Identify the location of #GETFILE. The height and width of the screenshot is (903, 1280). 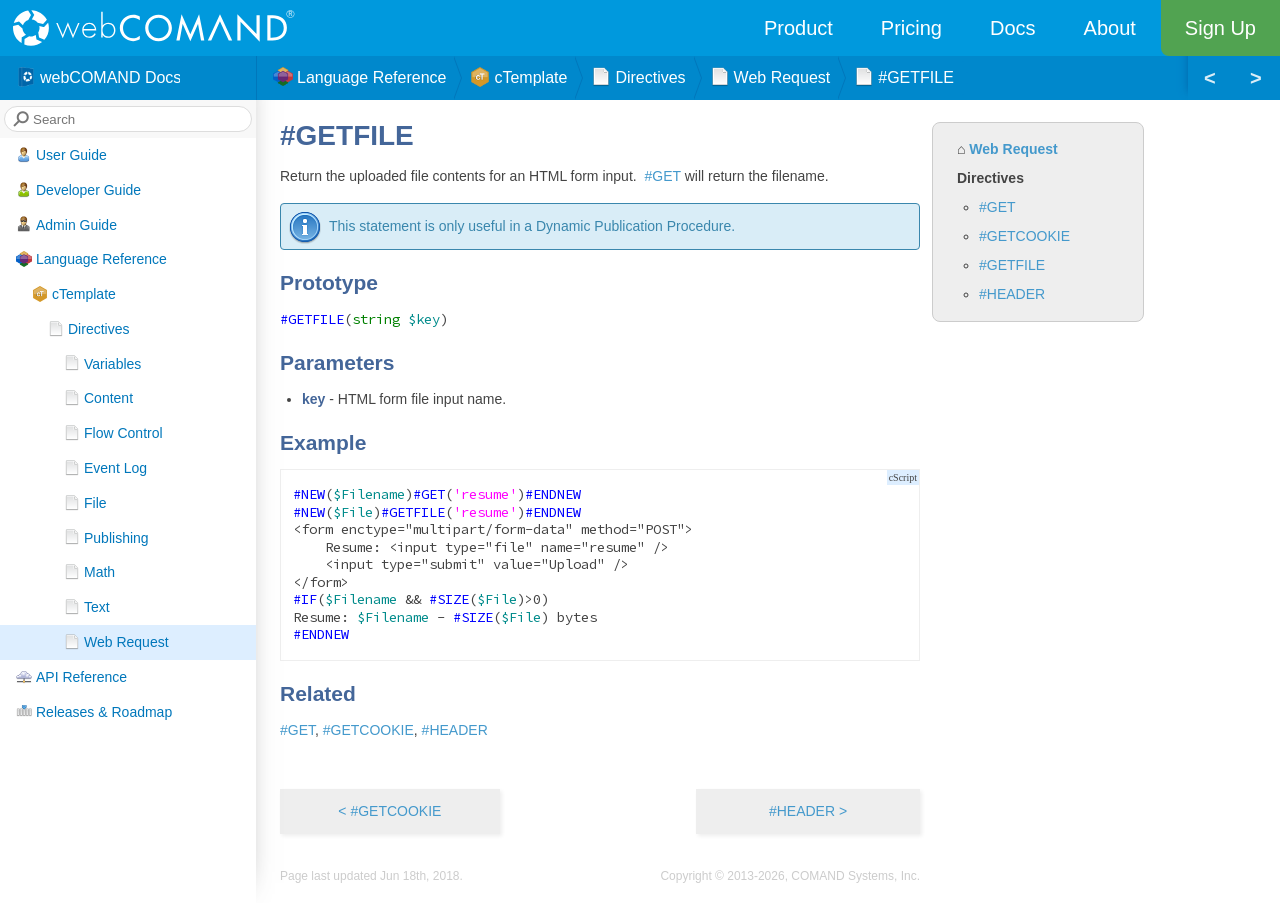
(1012, 265).